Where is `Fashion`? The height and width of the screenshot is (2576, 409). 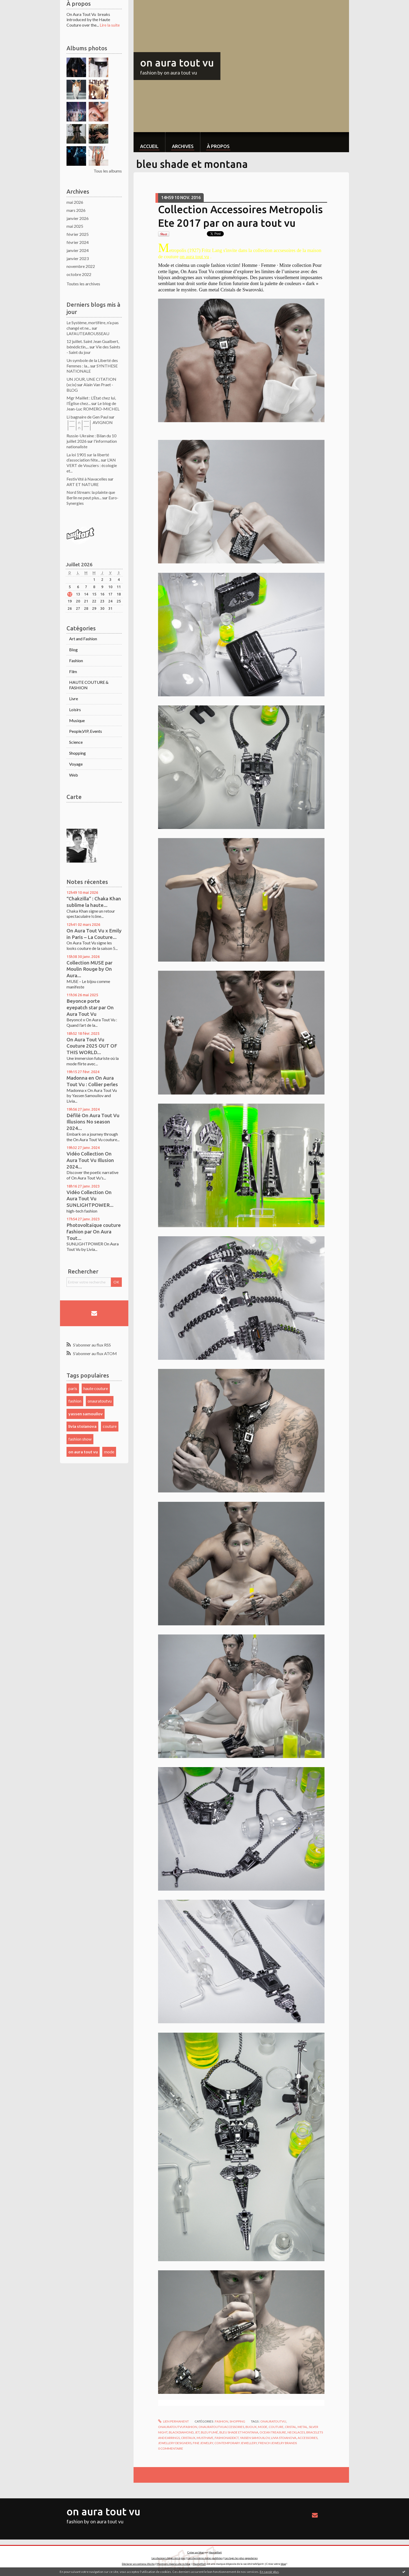 Fashion is located at coordinates (76, 660).